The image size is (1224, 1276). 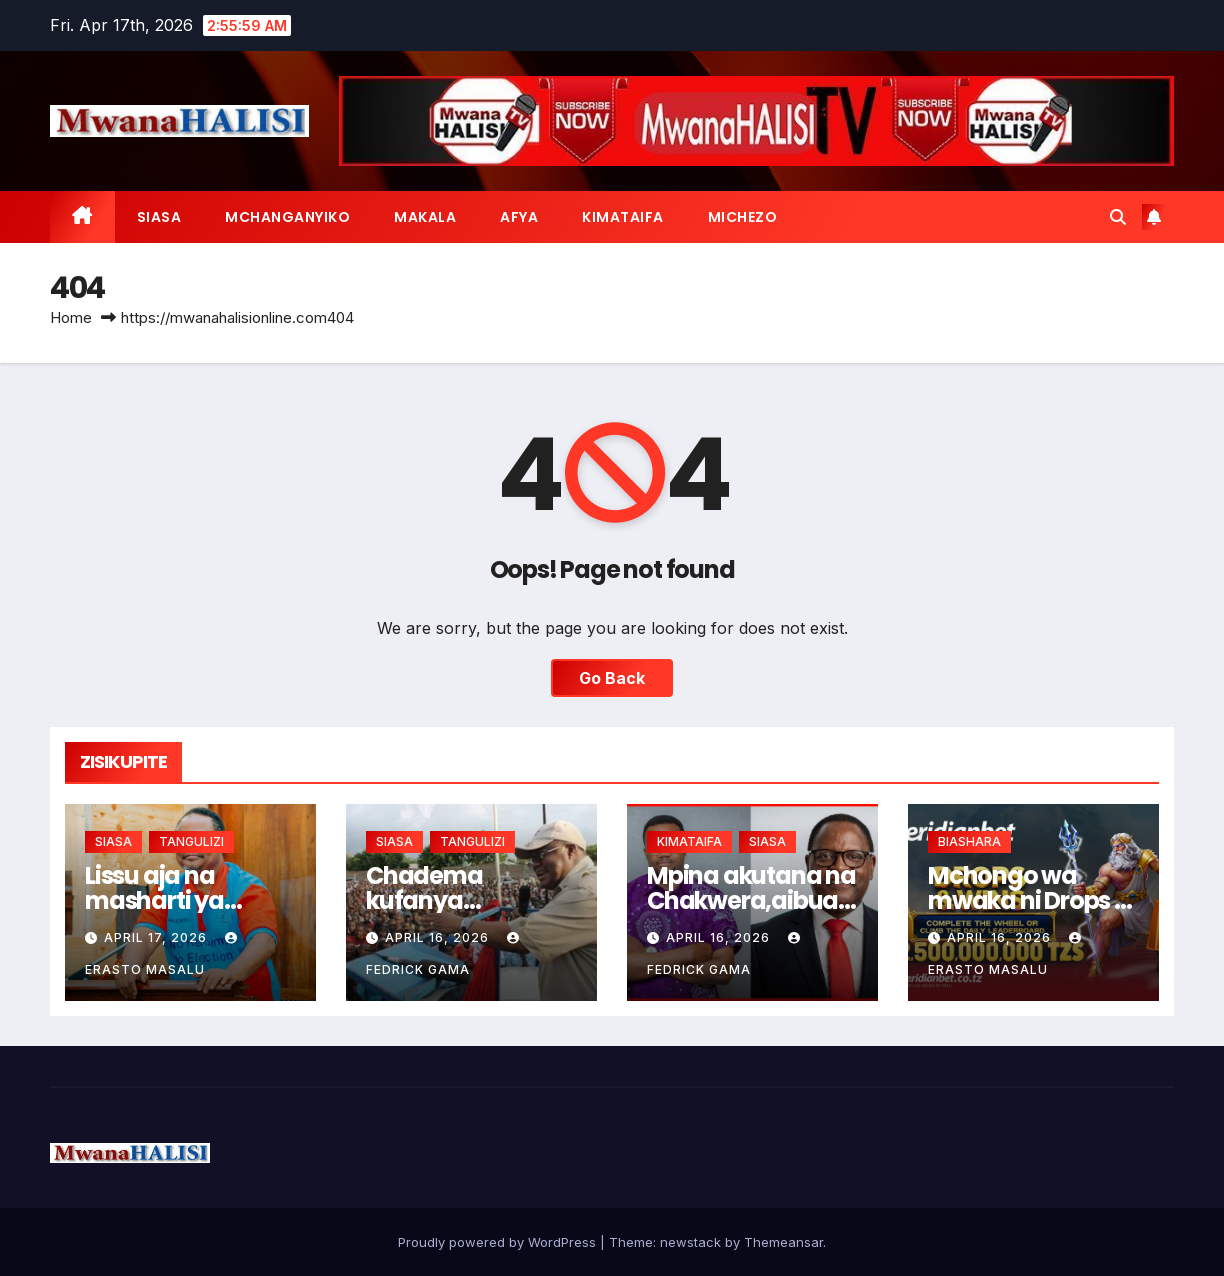 What do you see at coordinates (157, 937) in the screenshot?
I see `April 17, 2026` at bounding box center [157, 937].